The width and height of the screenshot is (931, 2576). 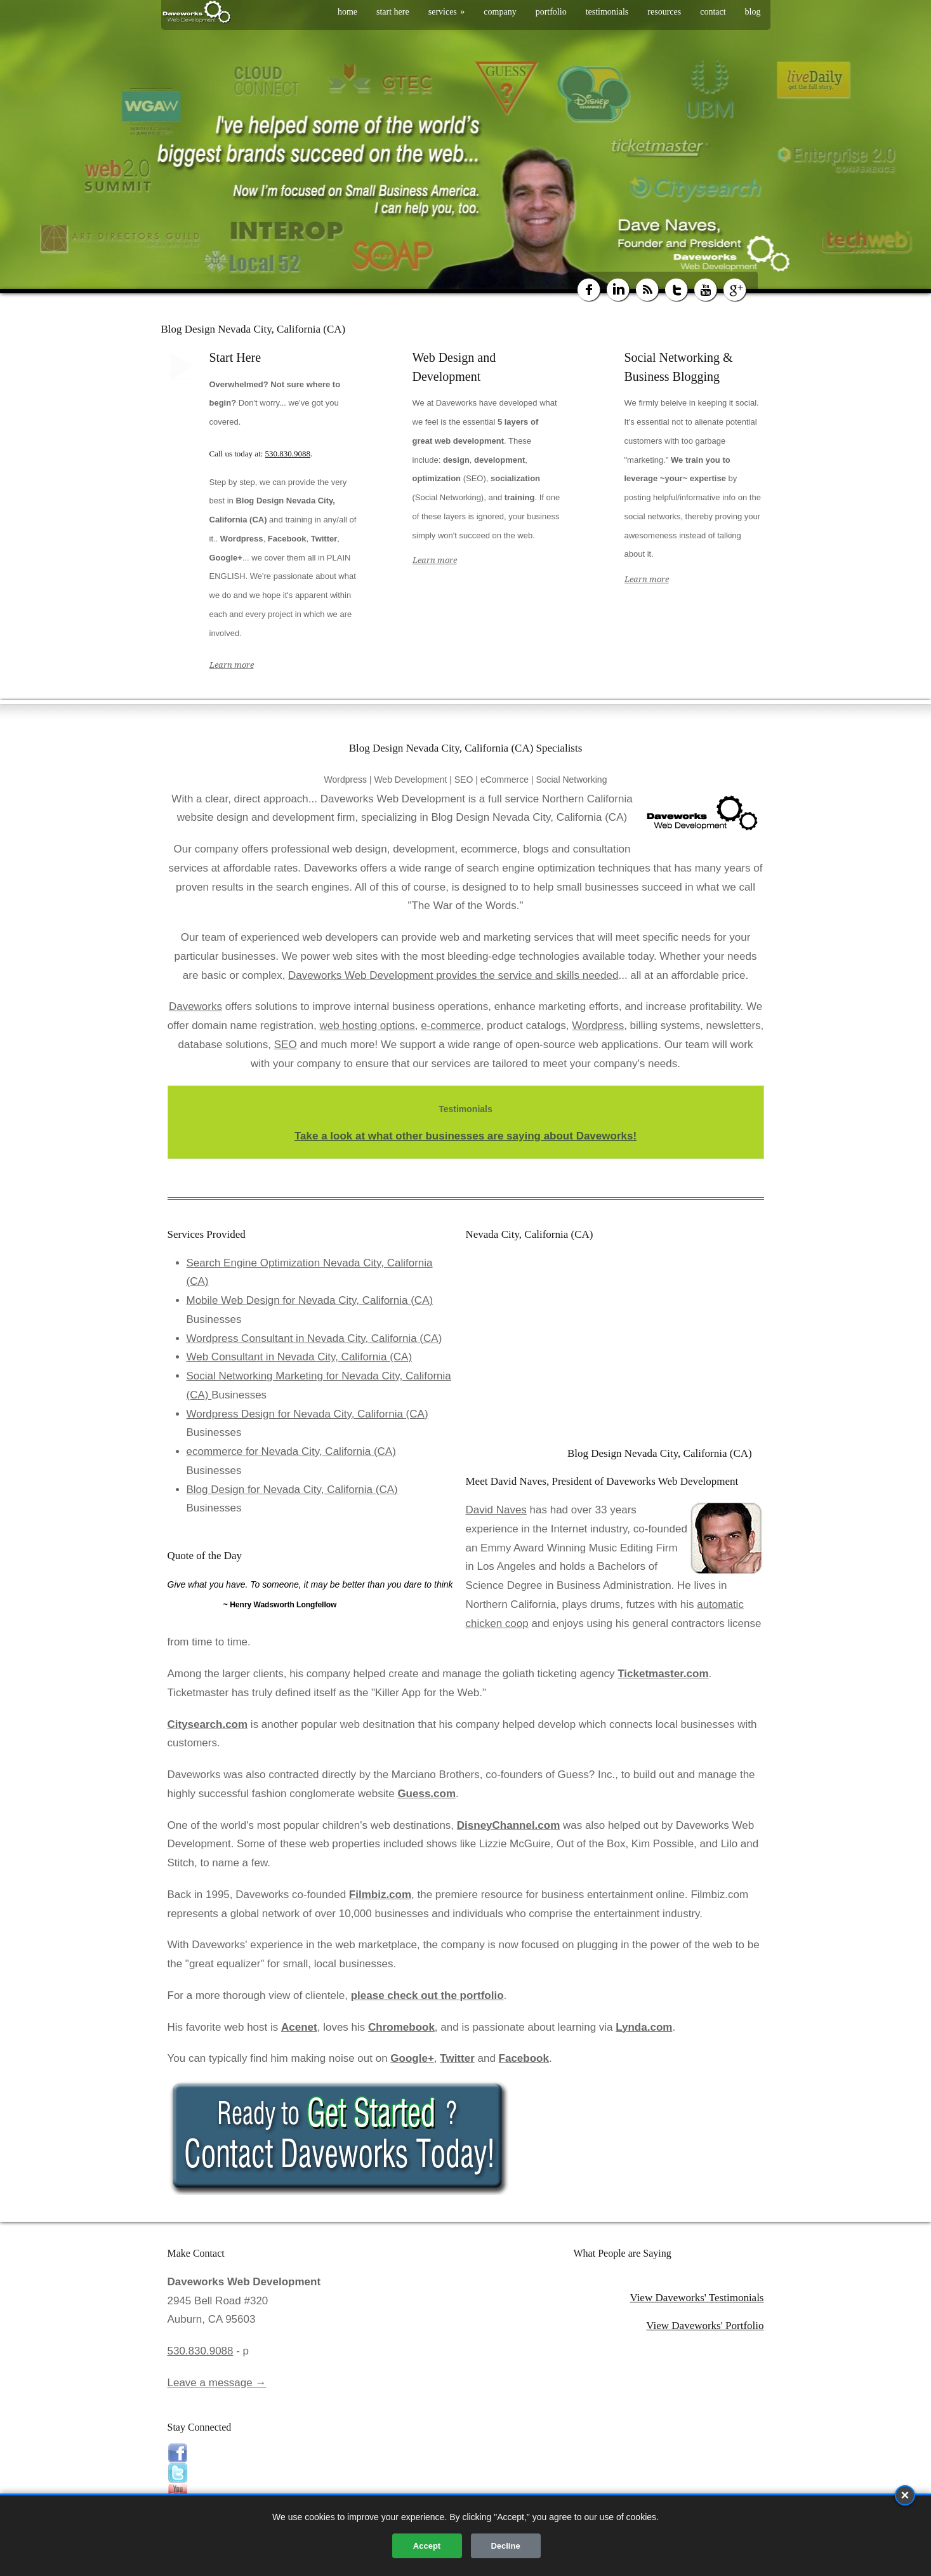 What do you see at coordinates (285, 1045) in the screenshot?
I see `SEO` at bounding box center [285, 1045].